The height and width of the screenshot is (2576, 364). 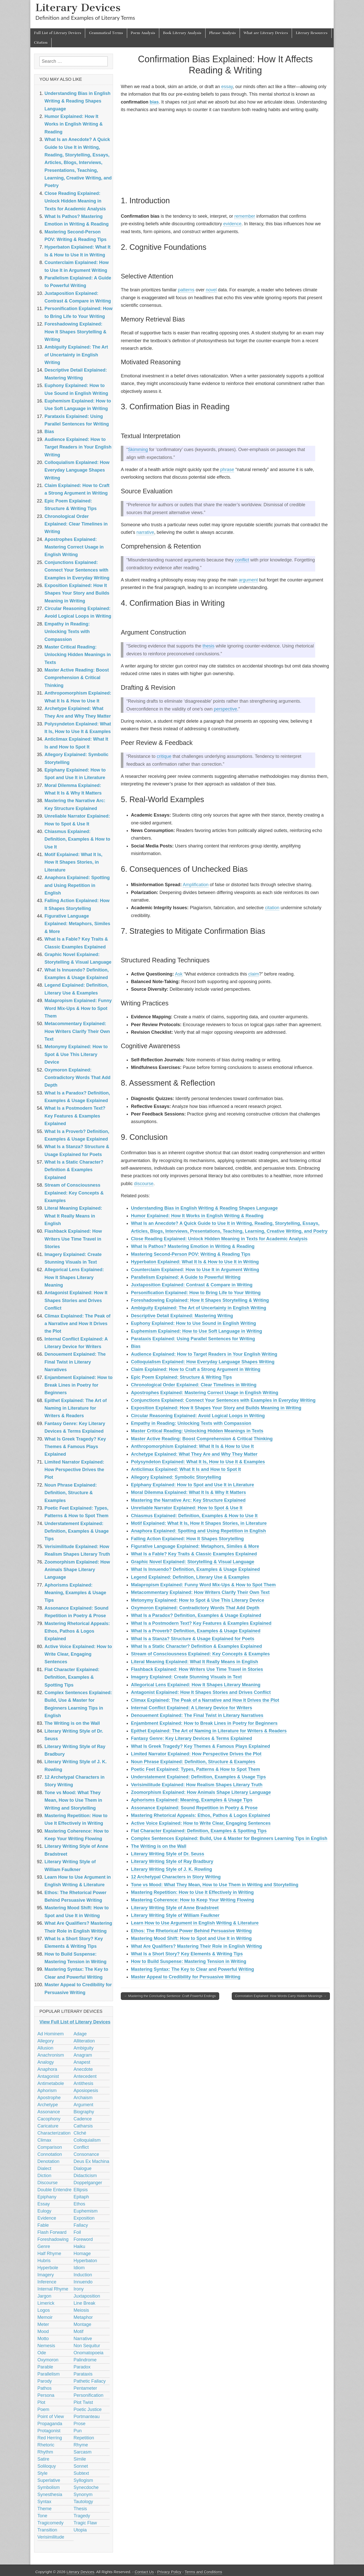 I want to click on Epiphany, so click(x=46, y=2196).